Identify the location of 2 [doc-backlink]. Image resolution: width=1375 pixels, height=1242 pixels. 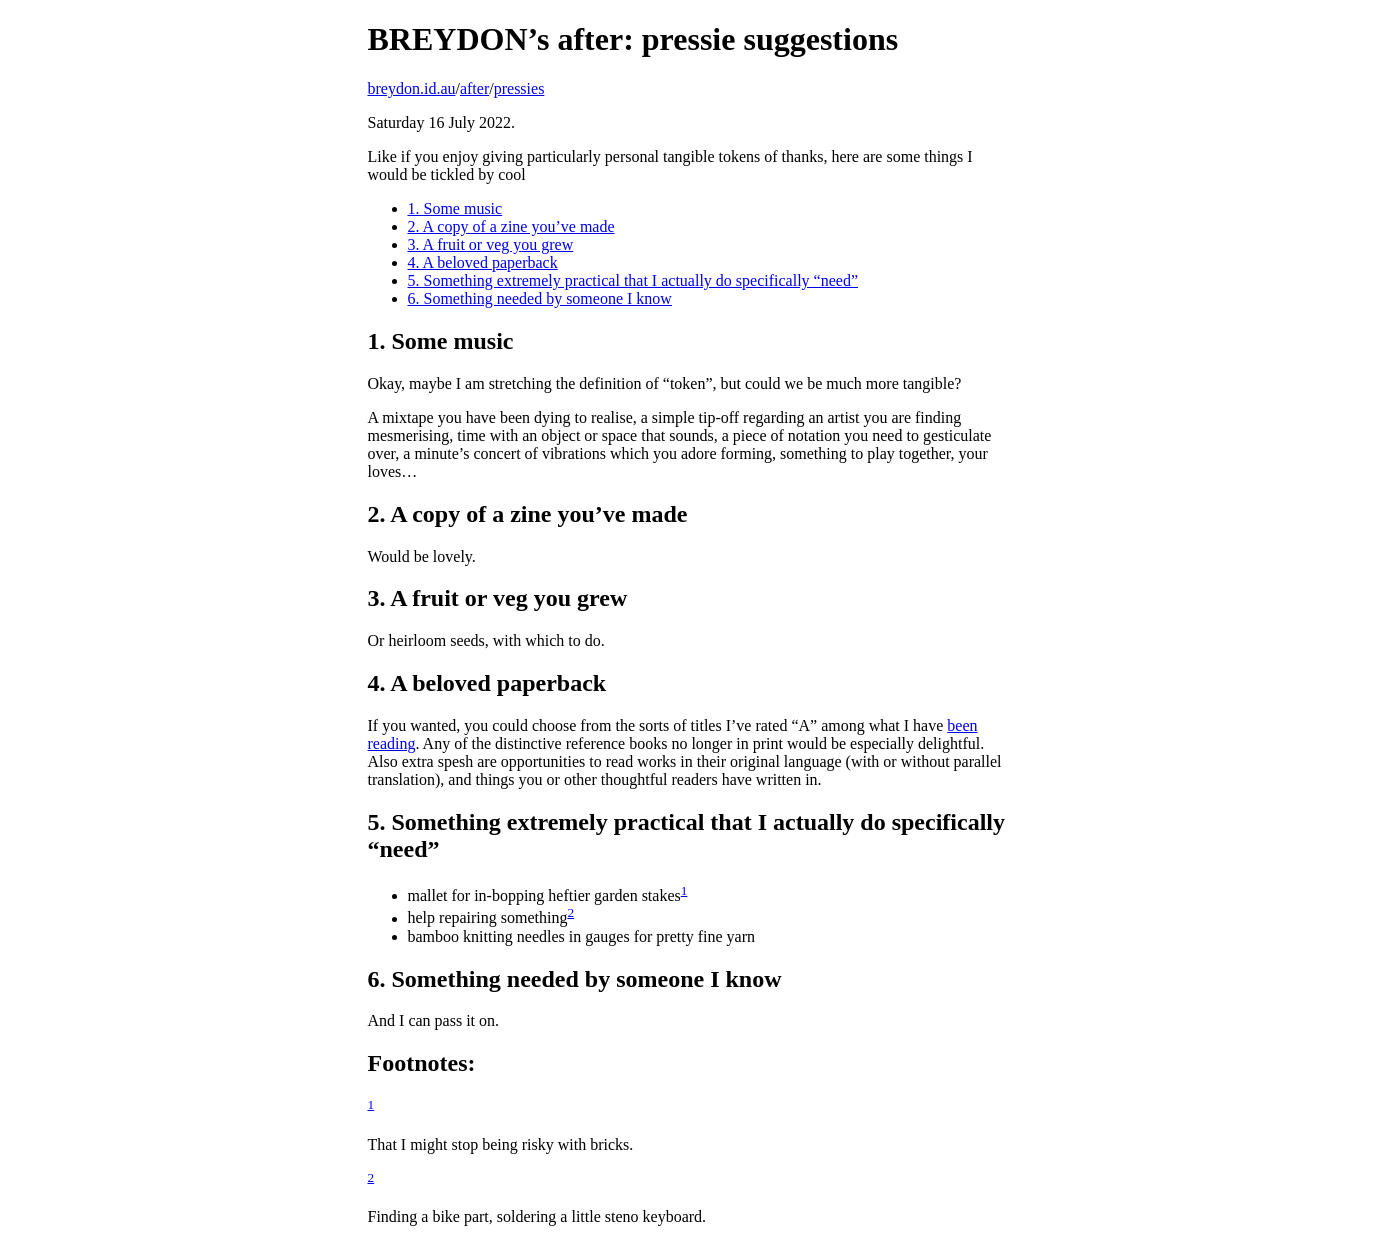
(570, 912).